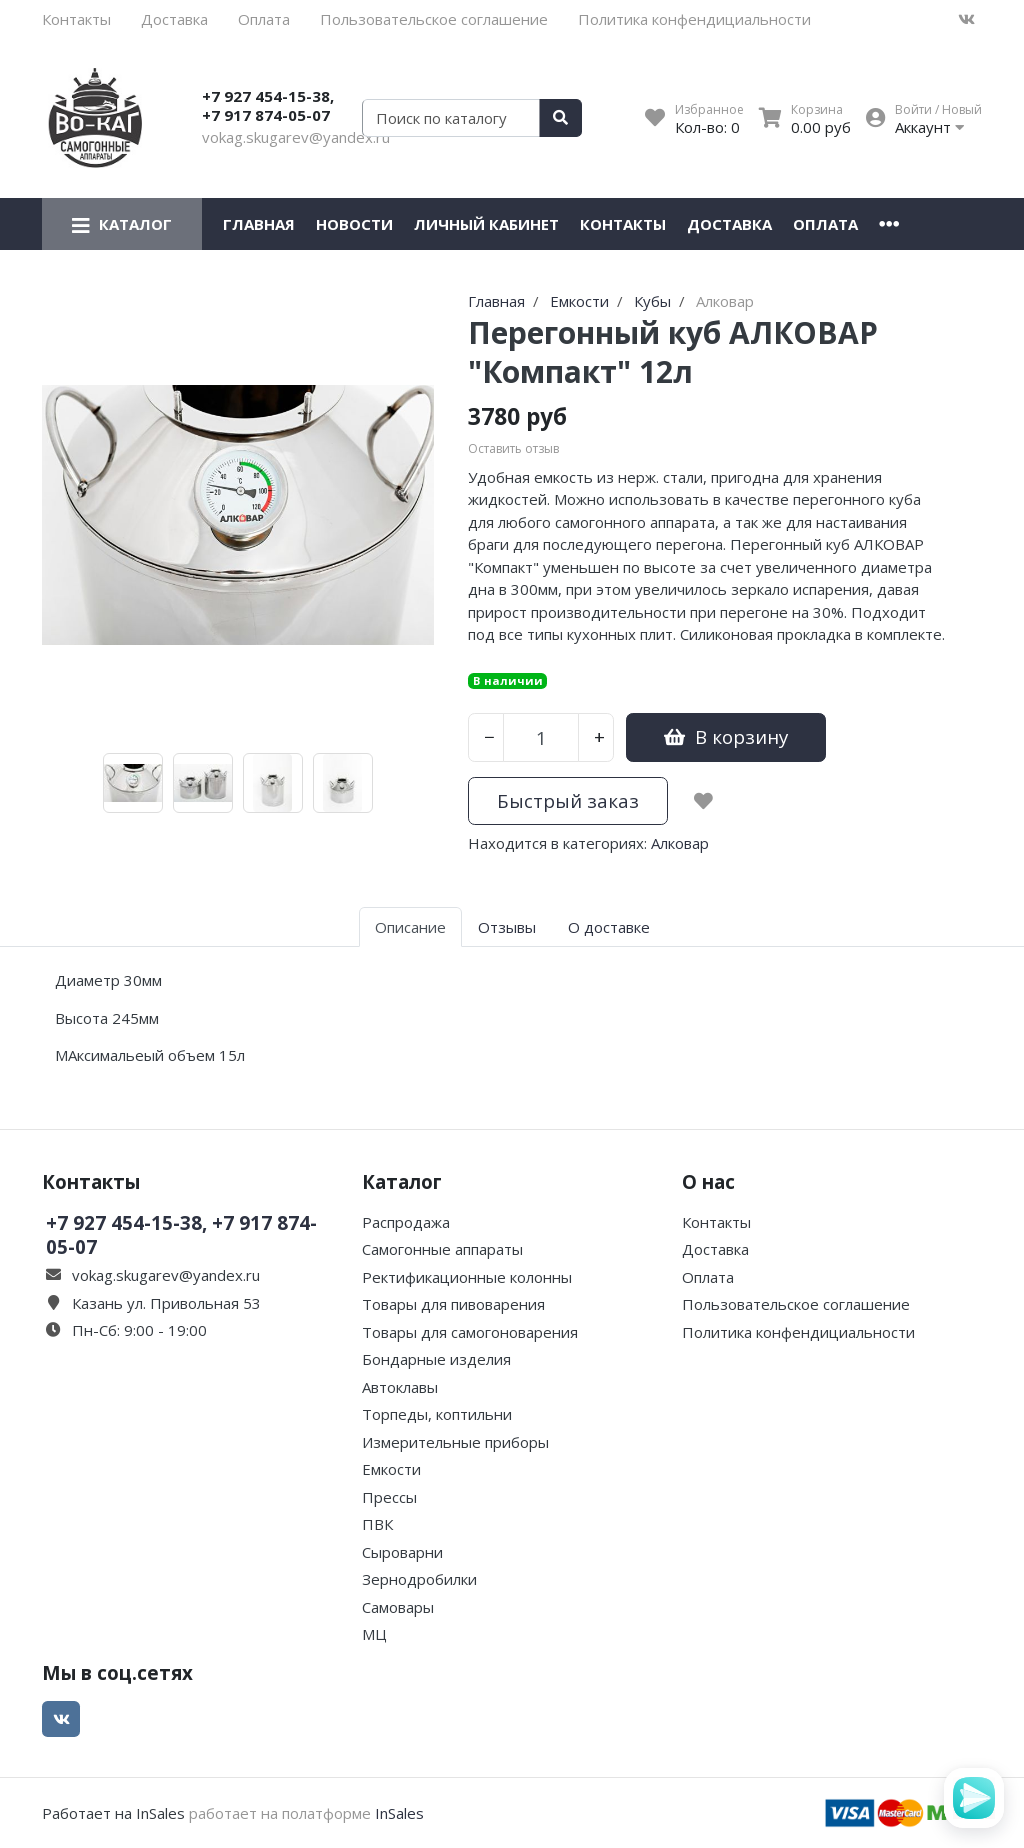 The width and height of the screenshot is (1024, 1848). Describe the element at coordinates (470, 1332) in the screenshot. I see `Товары для самогоноварения` at that location.